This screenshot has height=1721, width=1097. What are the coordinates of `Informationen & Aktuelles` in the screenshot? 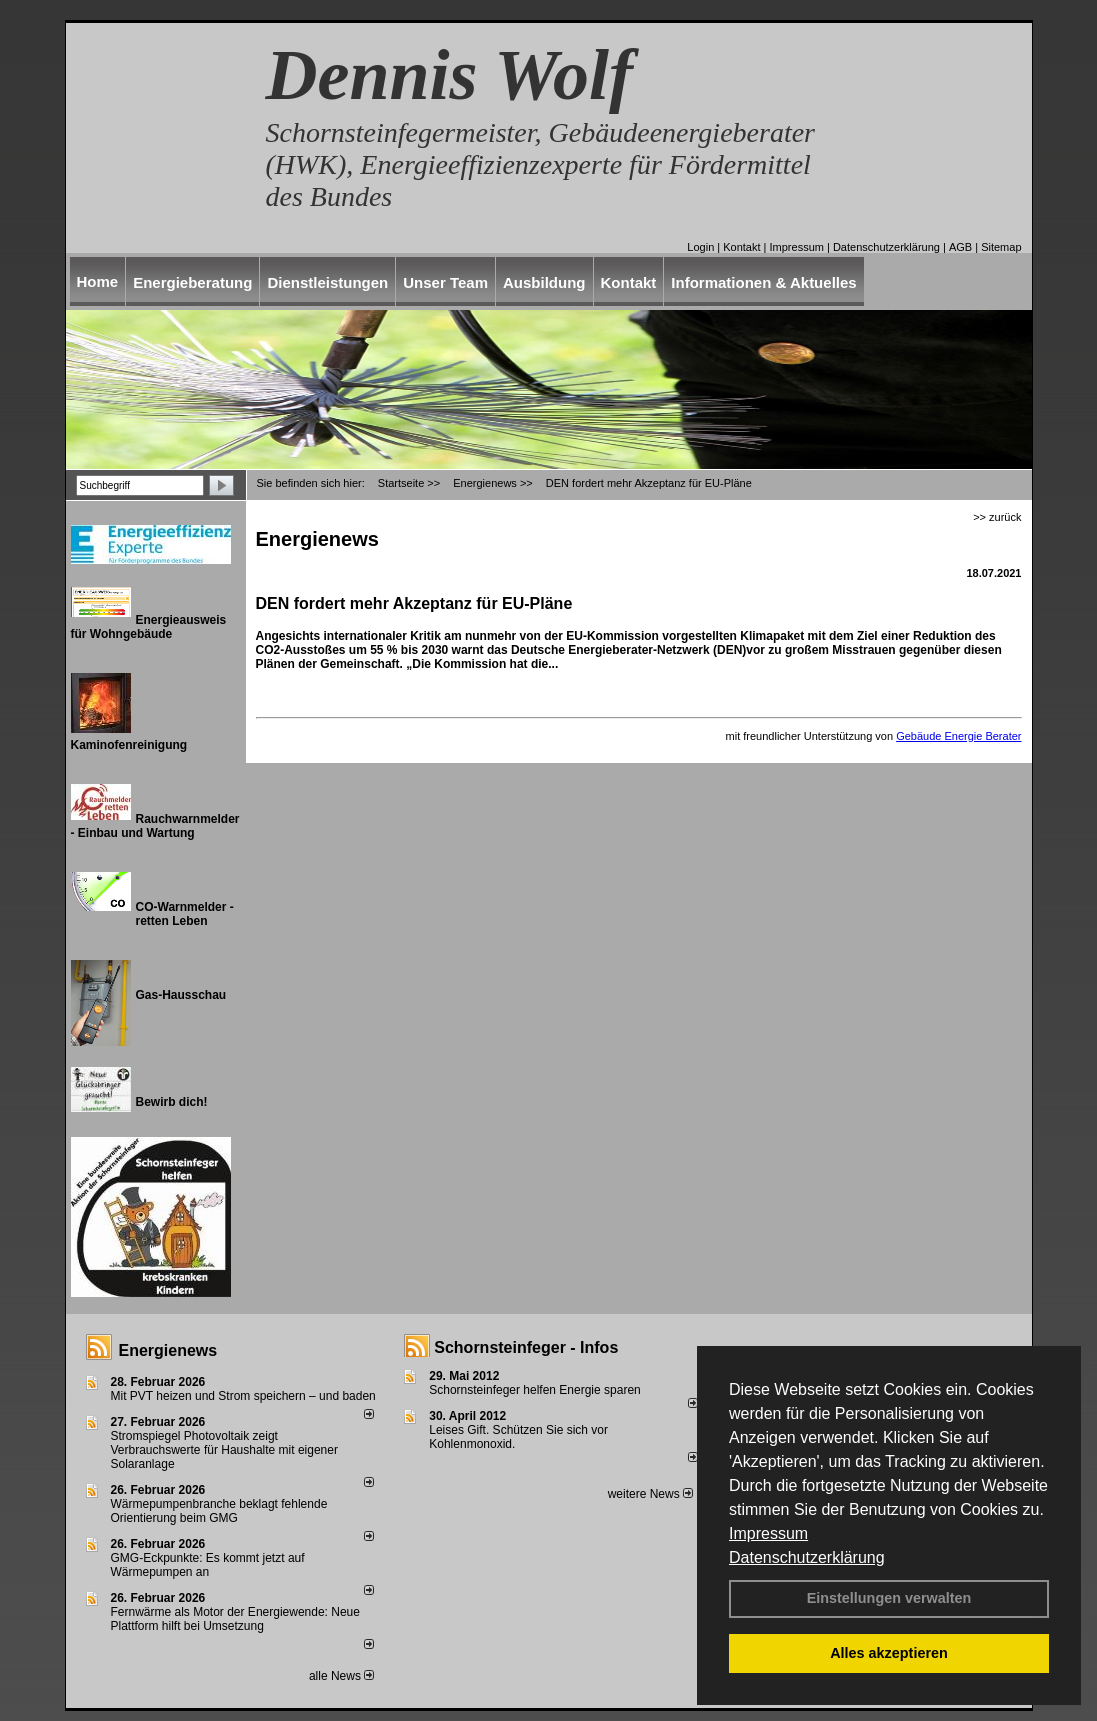 It's located at (763, 282).